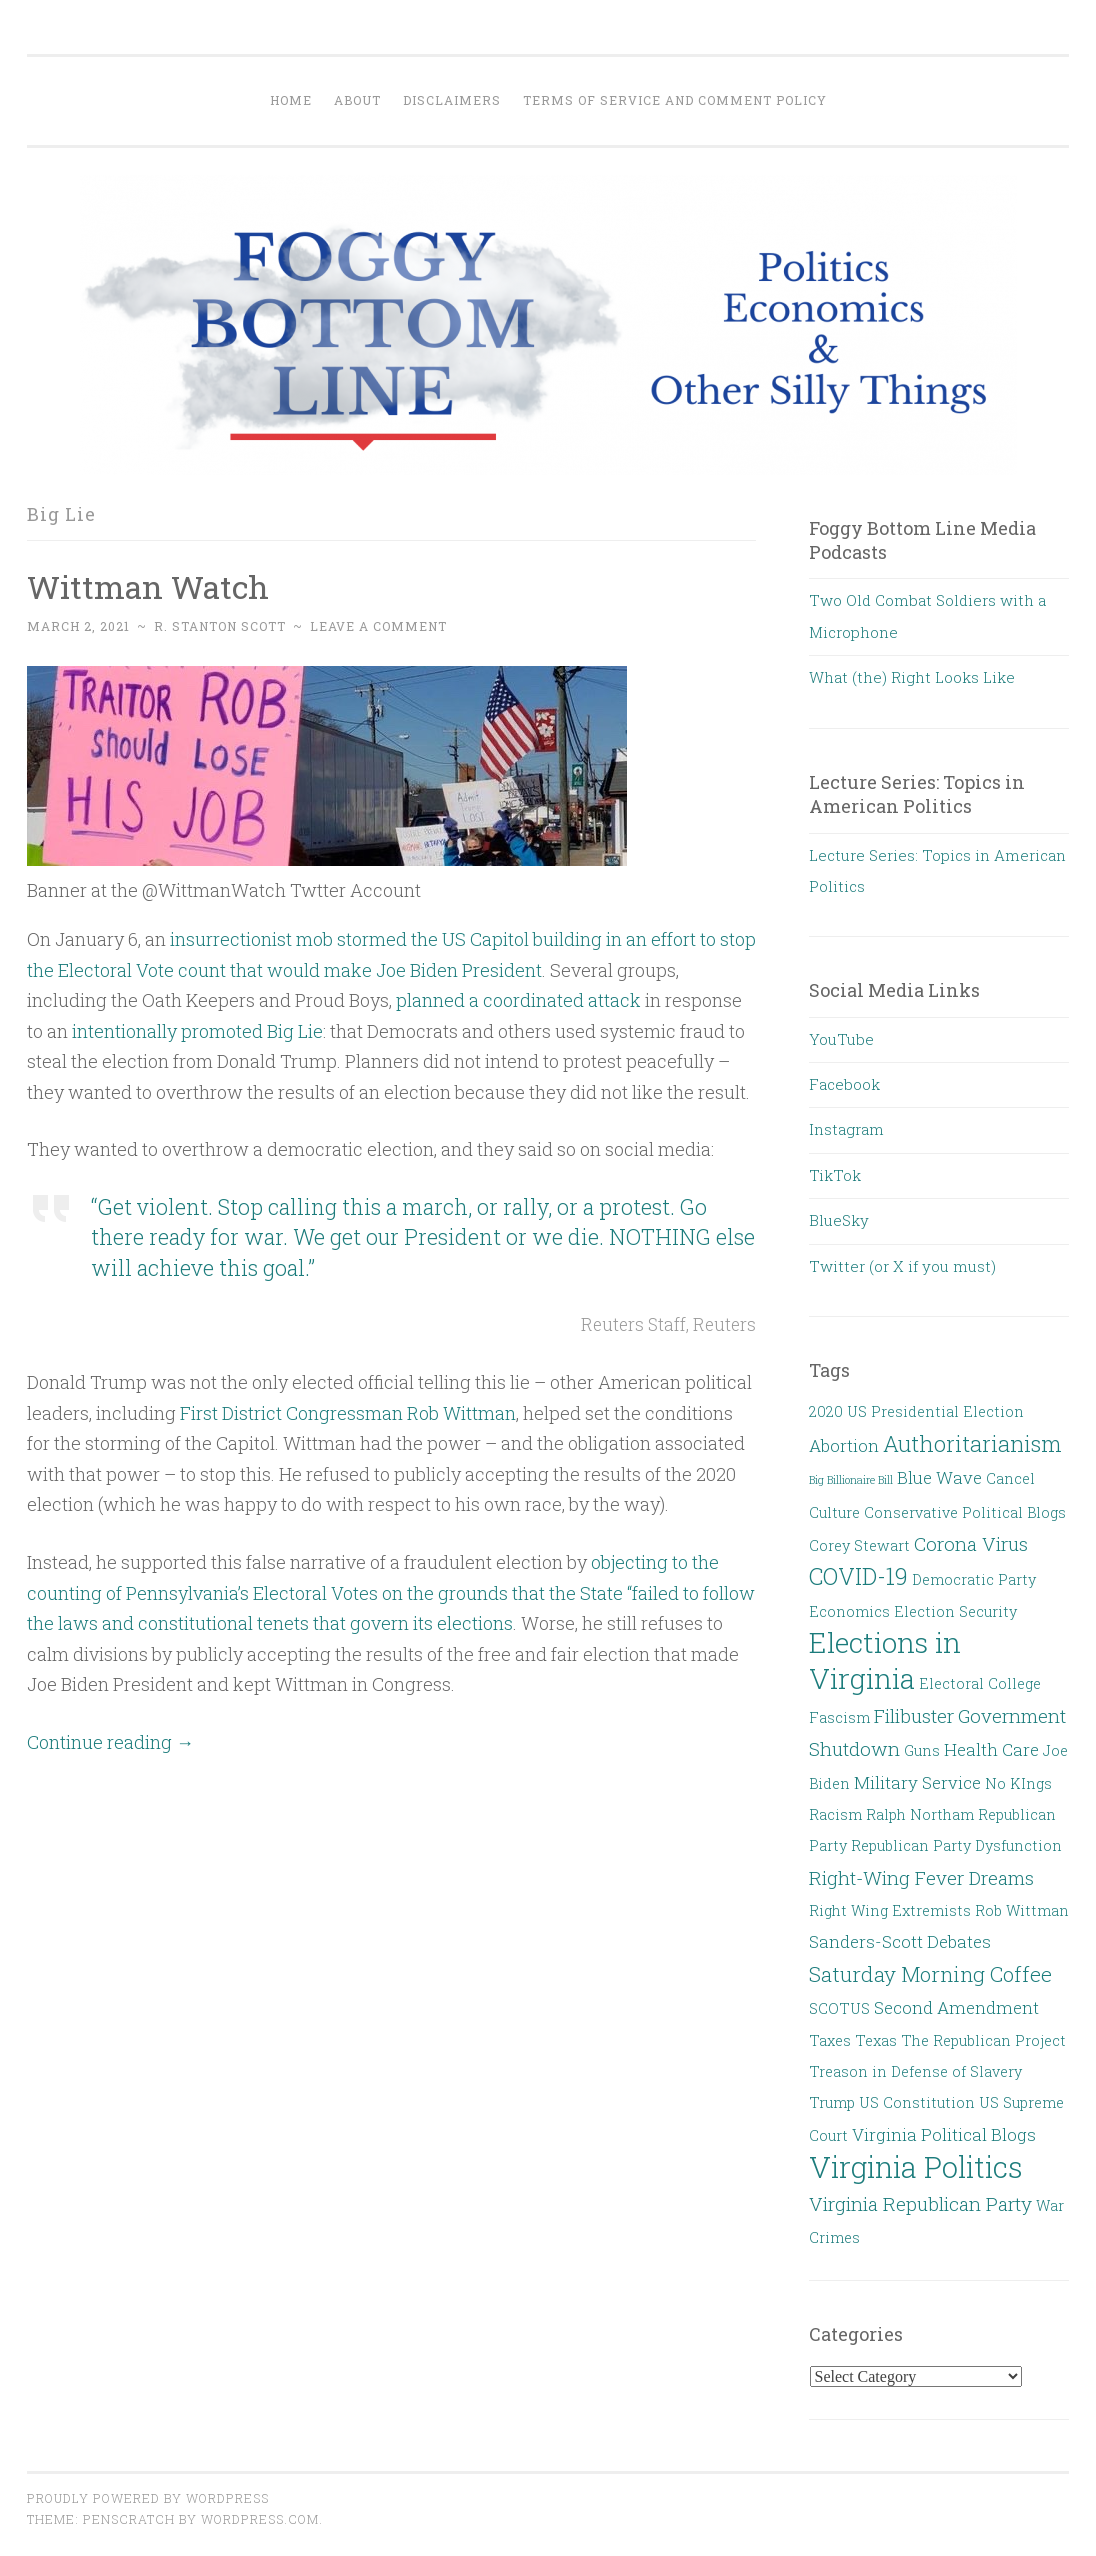  What do you see at coordinates (885, 1660) in the screenshot?
I see `Elections in Virginia [Elections in Virginia (13 items)]` at bounding box center [885, 1660].